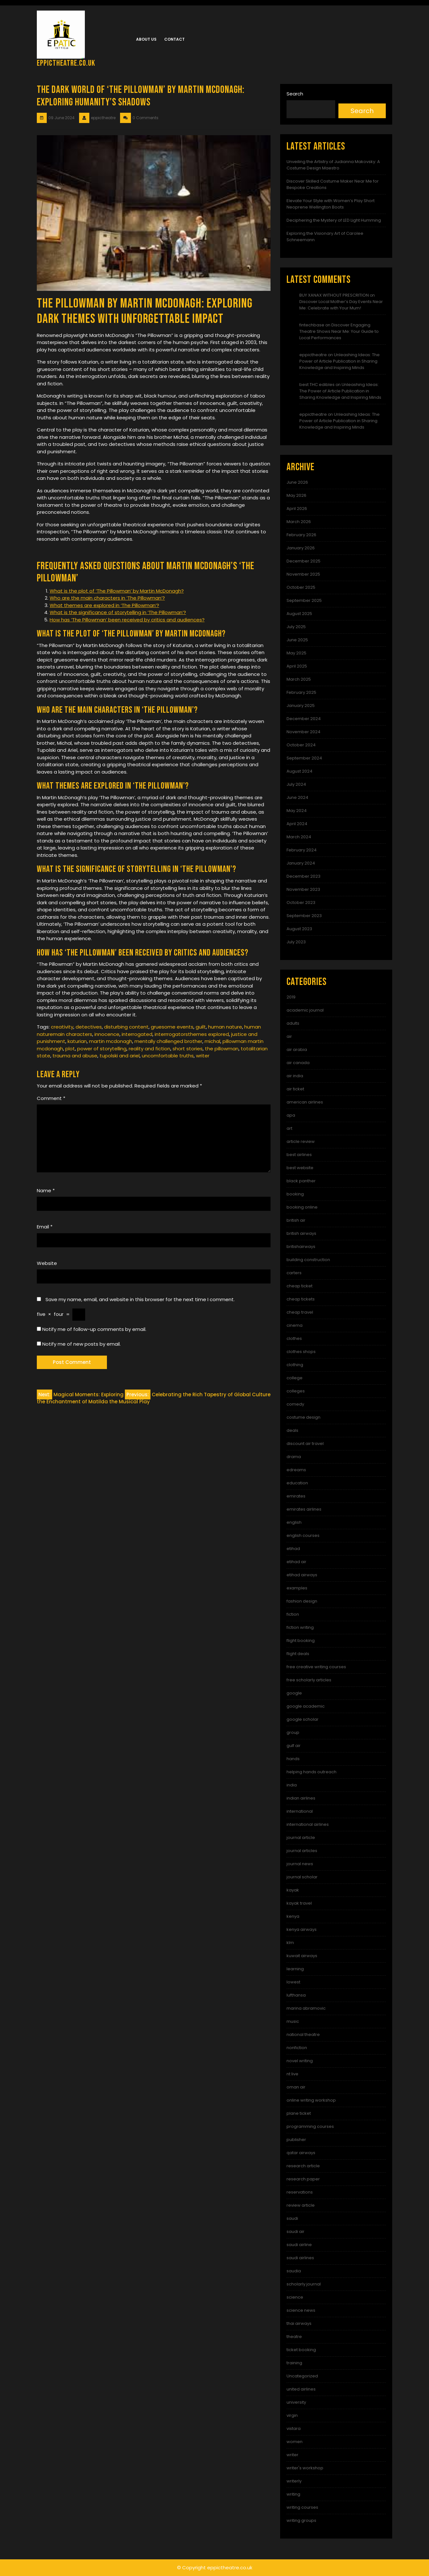  I want to click on women, so click(295, 2442).